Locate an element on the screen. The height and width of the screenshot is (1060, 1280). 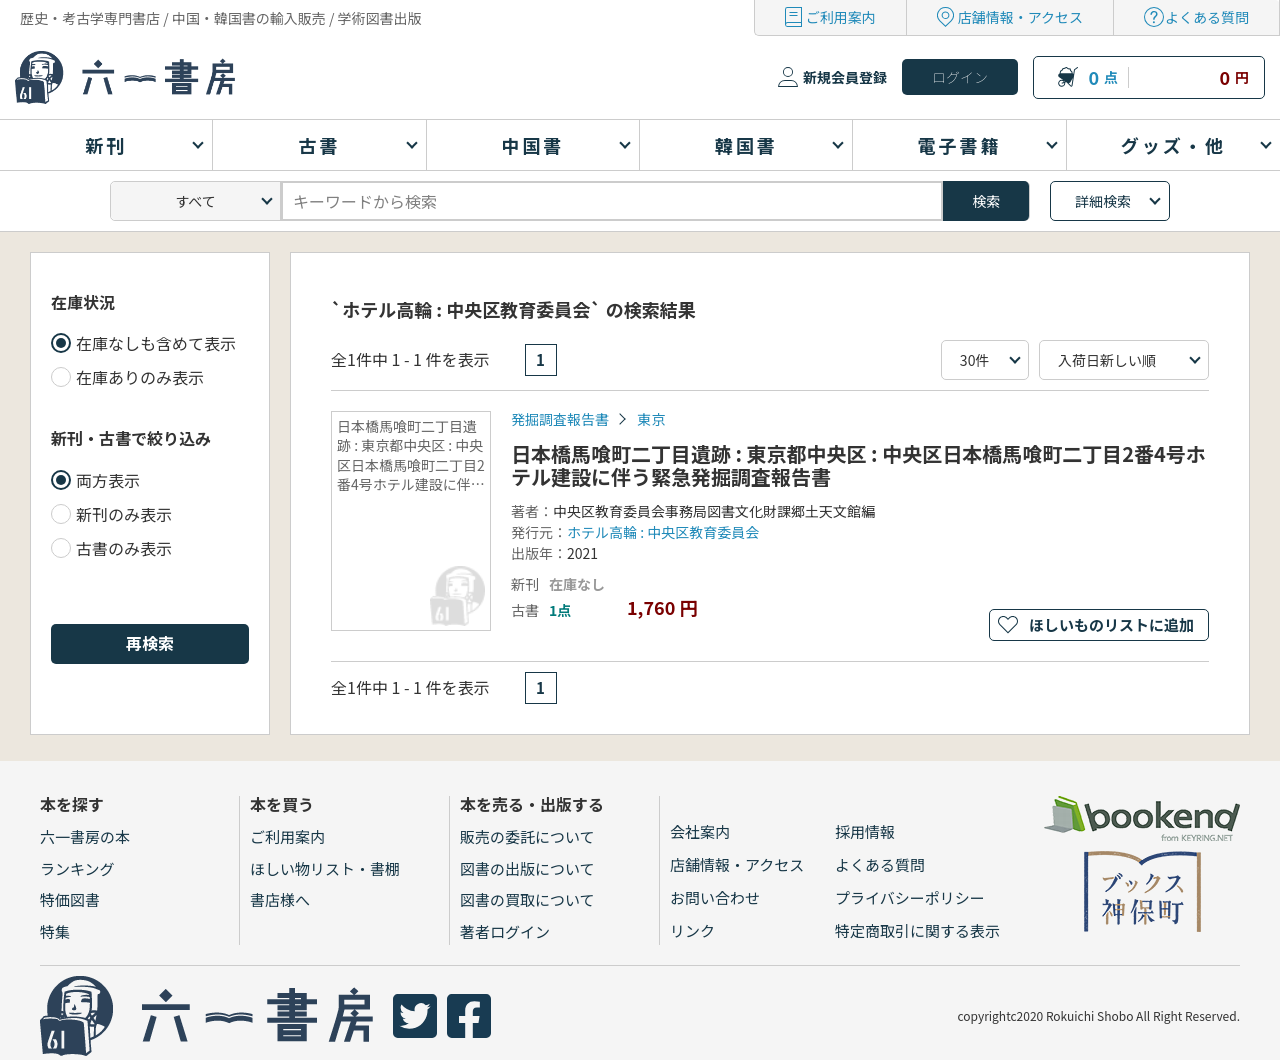
古書のみ表示 is located at coordinates (124, 548).